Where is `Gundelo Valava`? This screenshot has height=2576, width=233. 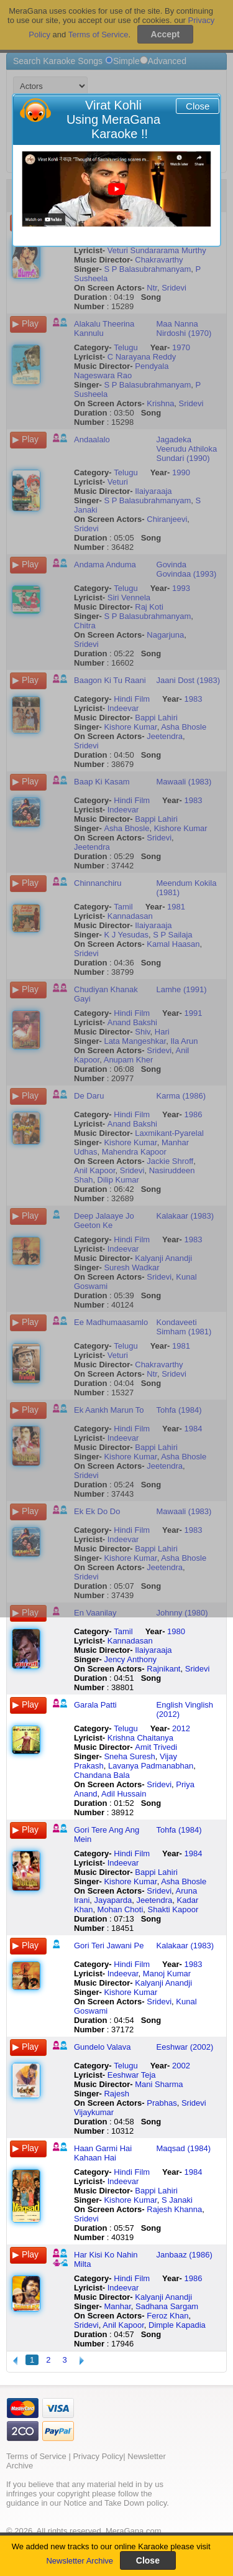
Gundelo Valava is located at coordinates (102, 2047).